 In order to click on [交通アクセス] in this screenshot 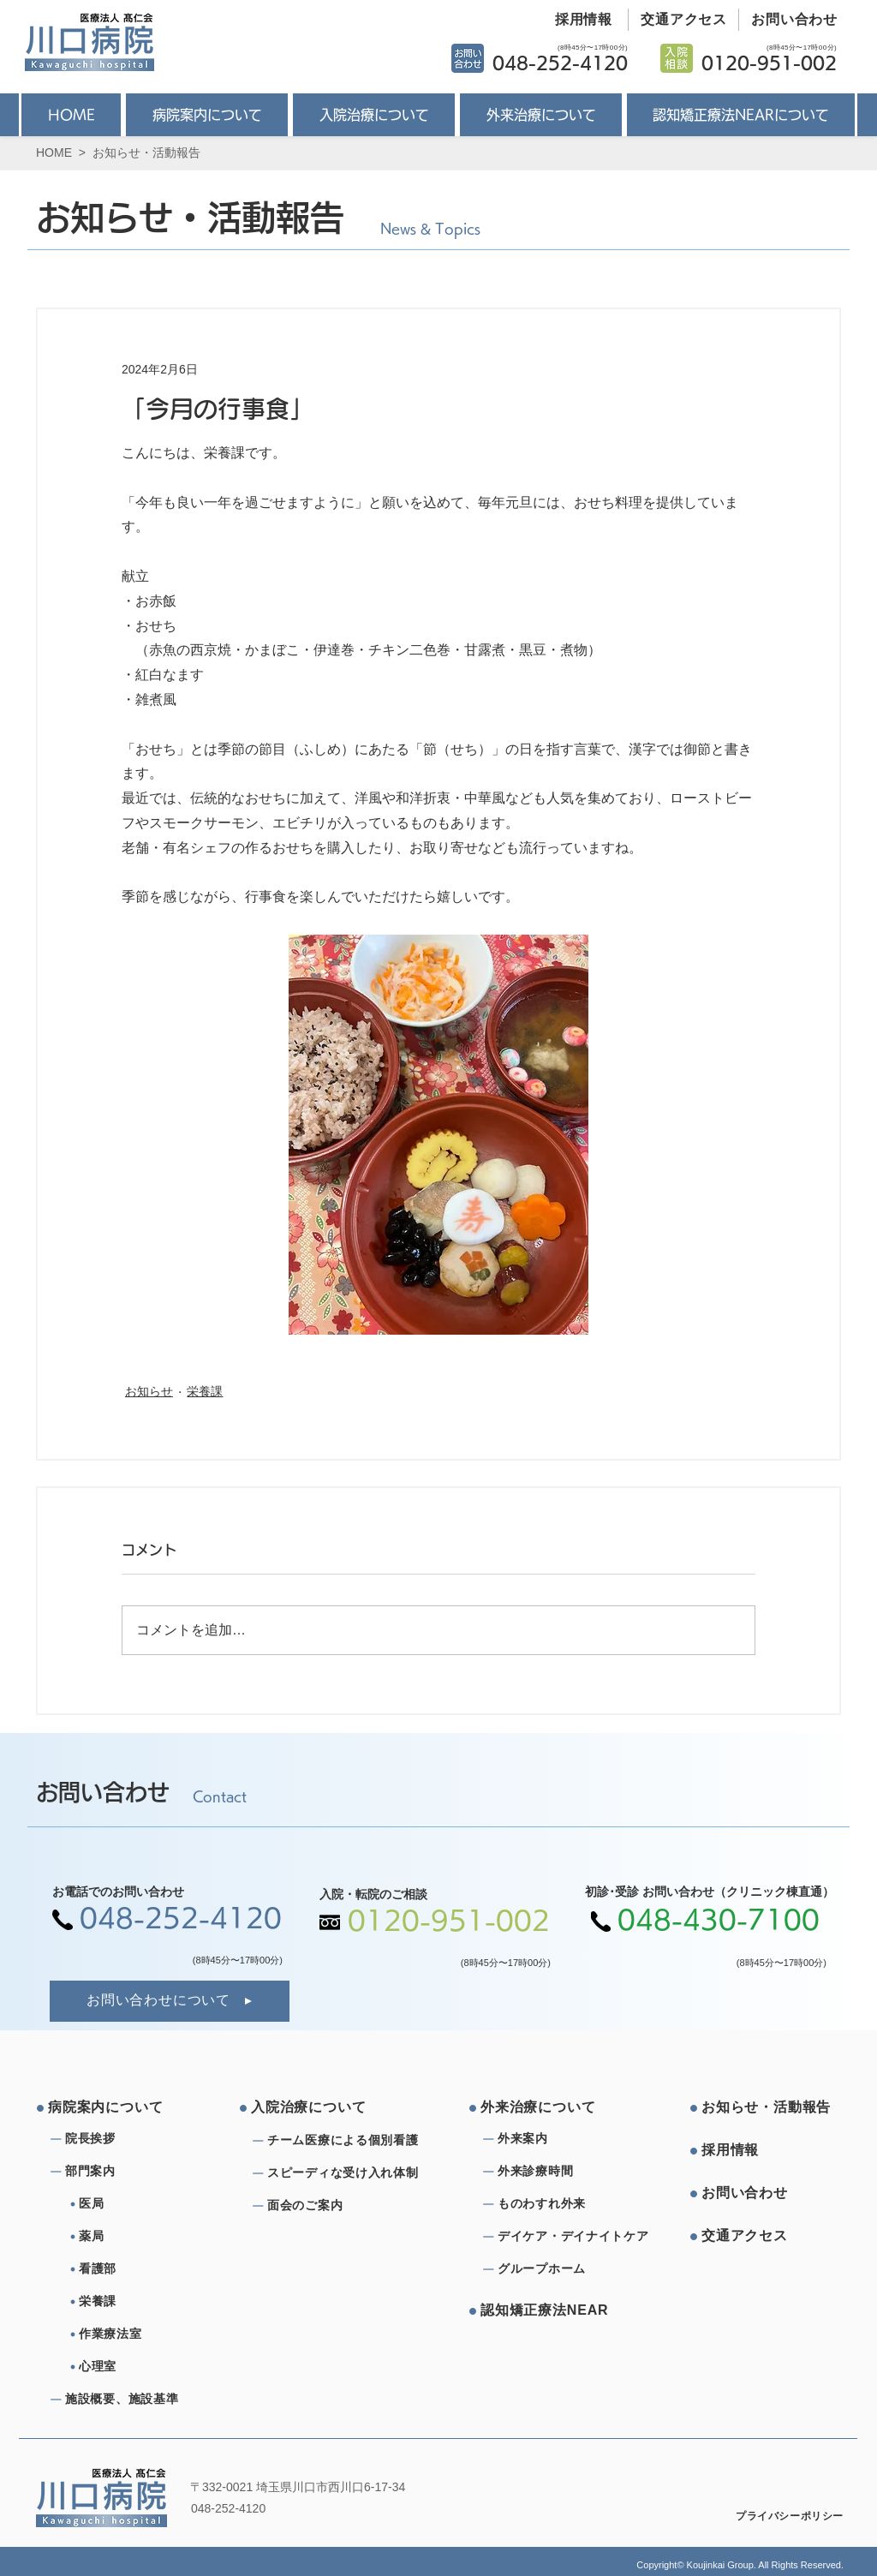, I will do `click(678, 20)`.